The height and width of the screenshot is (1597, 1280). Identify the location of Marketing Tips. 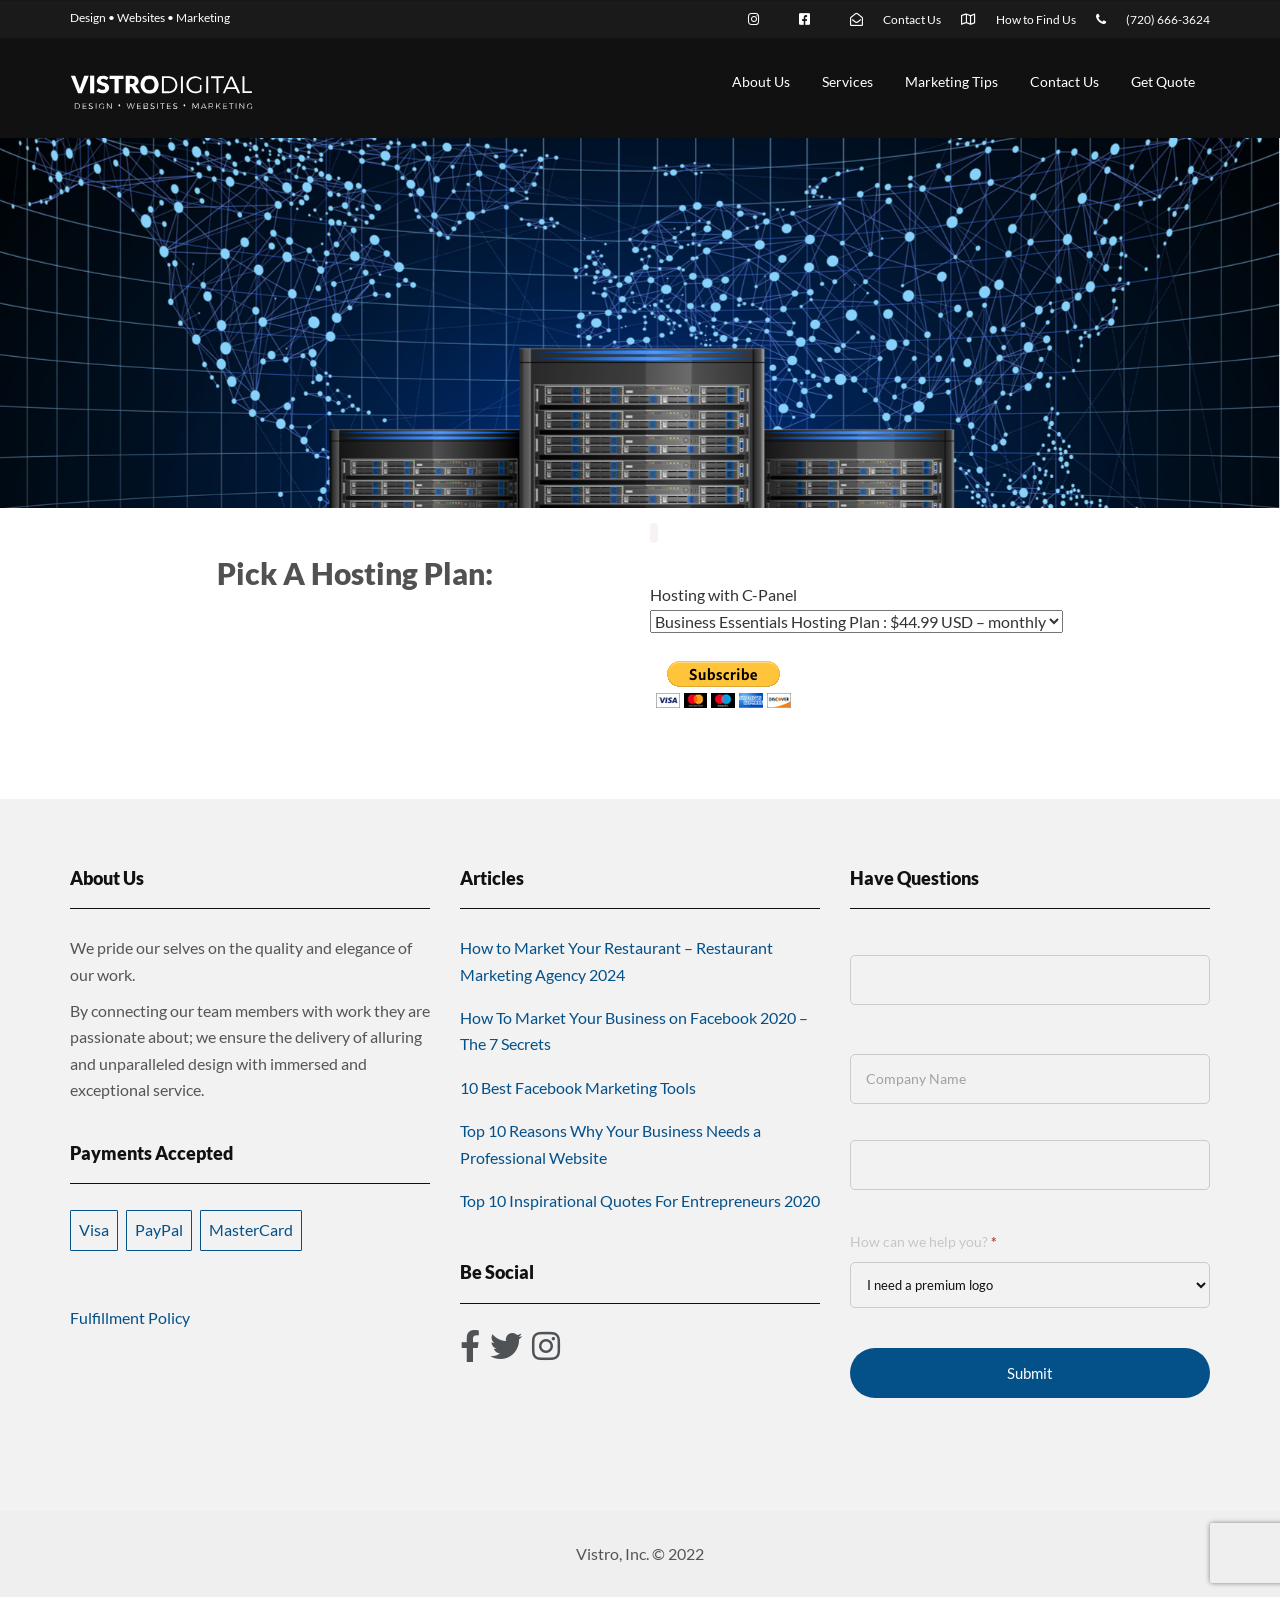
(951, 81).